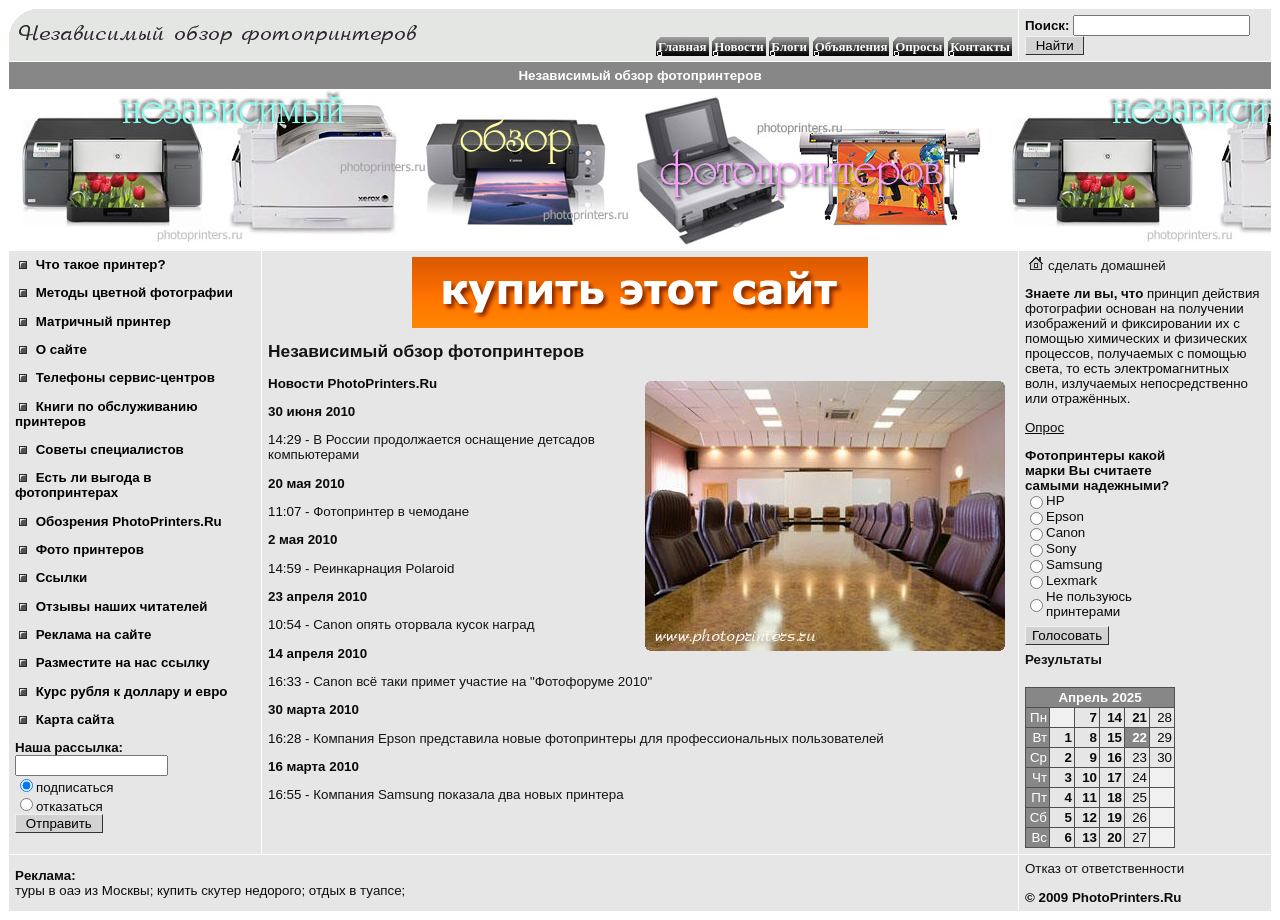 The image size is (1280, 920). What do you see at coordinates (468, 794) in the screenshot?
I see `Компания Samsung показала два новых принтера` at bounding box center [468, 794].